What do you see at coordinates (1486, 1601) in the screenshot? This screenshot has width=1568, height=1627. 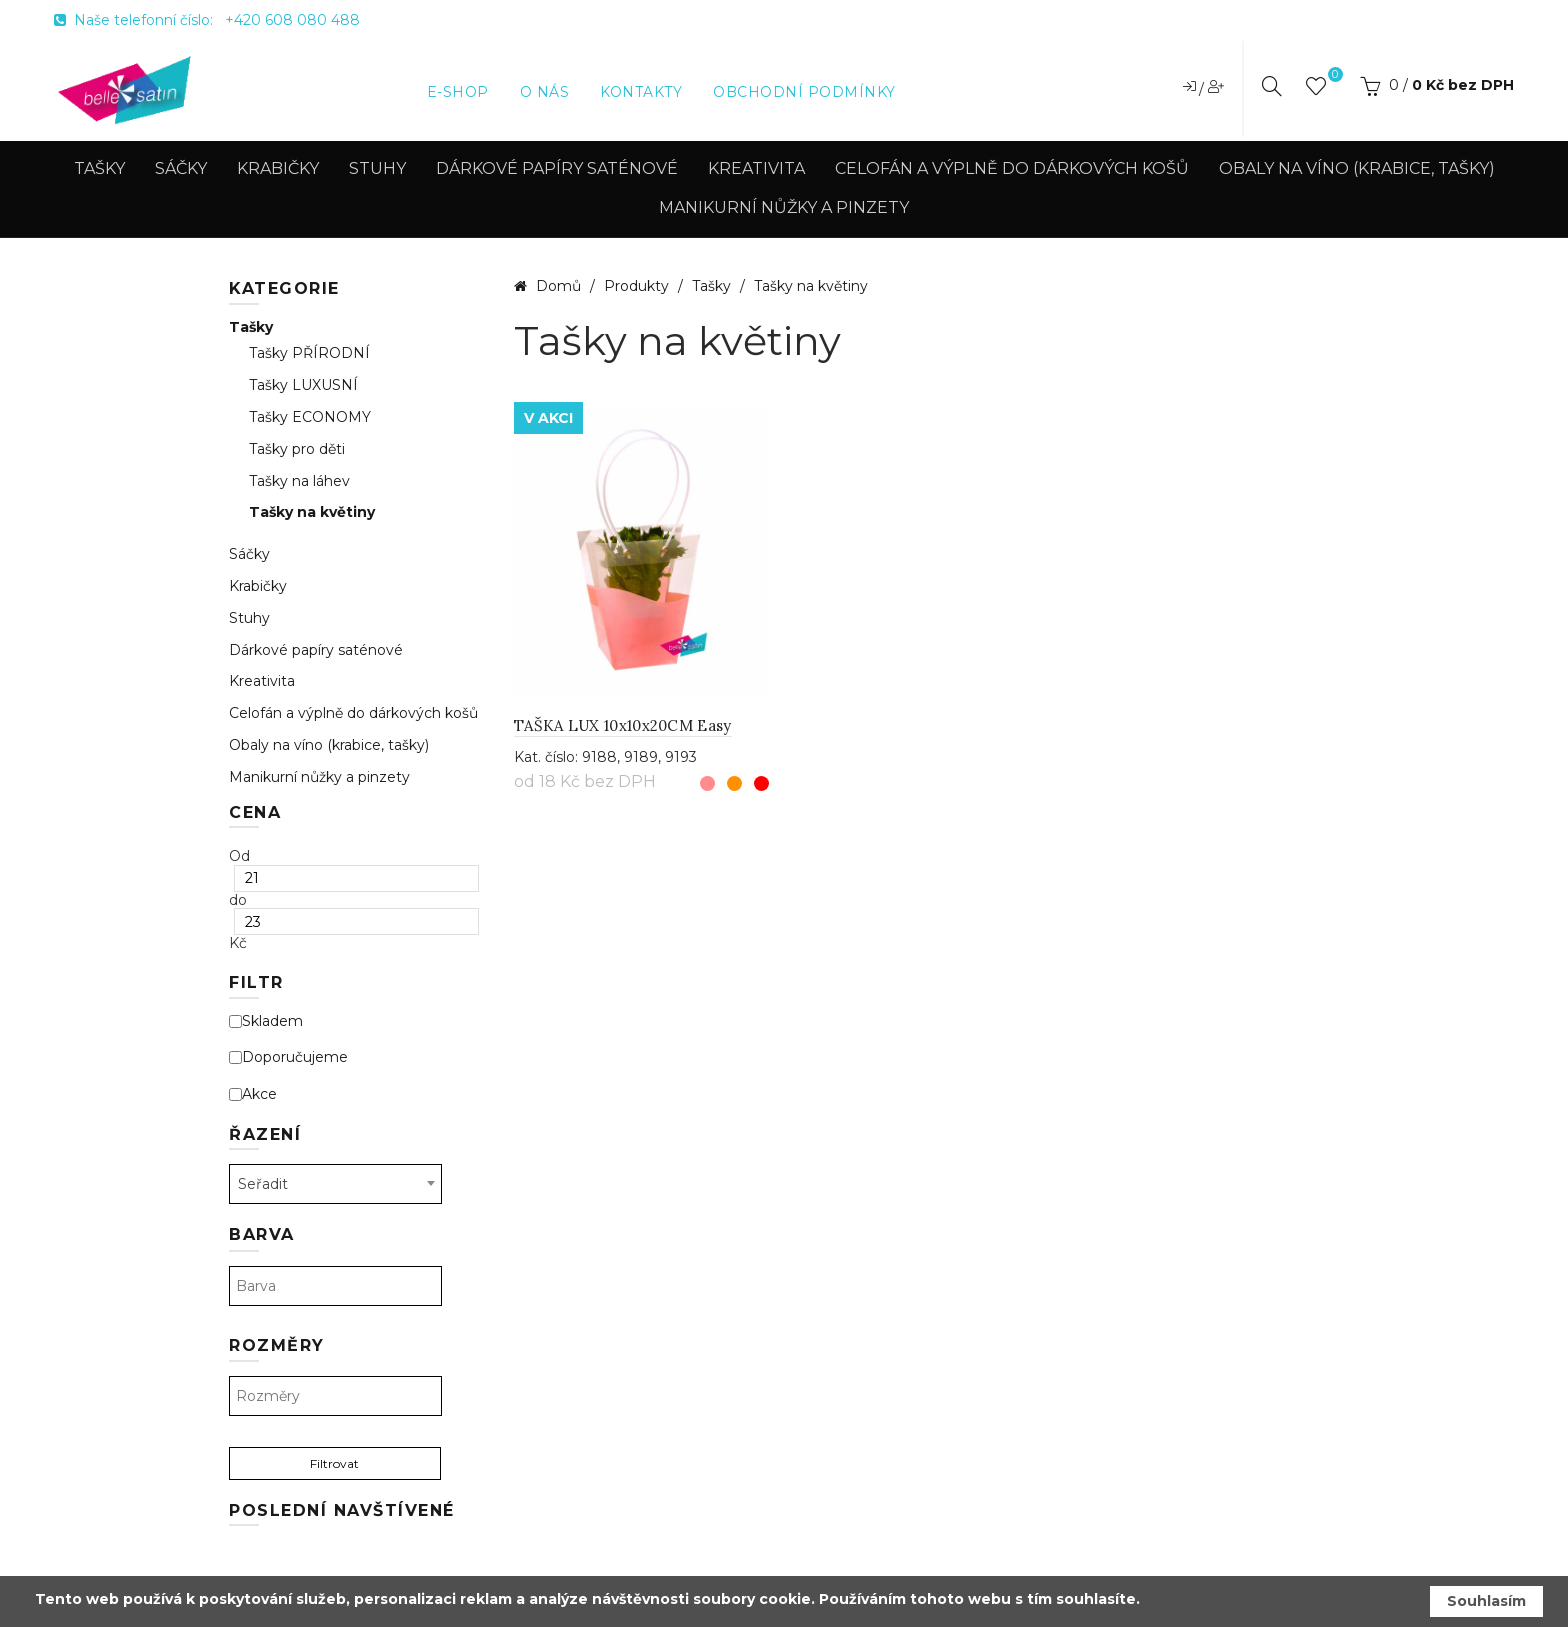 I see `Souhlasím` at bounding box center [1486, 1601].